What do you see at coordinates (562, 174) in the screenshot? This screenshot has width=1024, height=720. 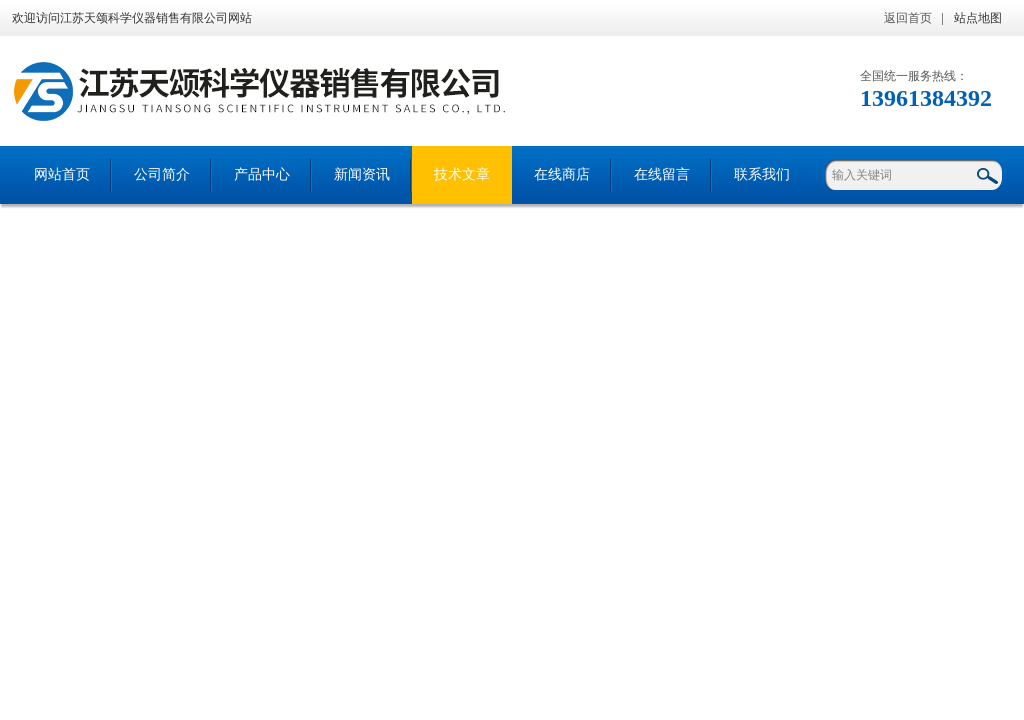 I see `在线商店` at bounding box center [562, 174].